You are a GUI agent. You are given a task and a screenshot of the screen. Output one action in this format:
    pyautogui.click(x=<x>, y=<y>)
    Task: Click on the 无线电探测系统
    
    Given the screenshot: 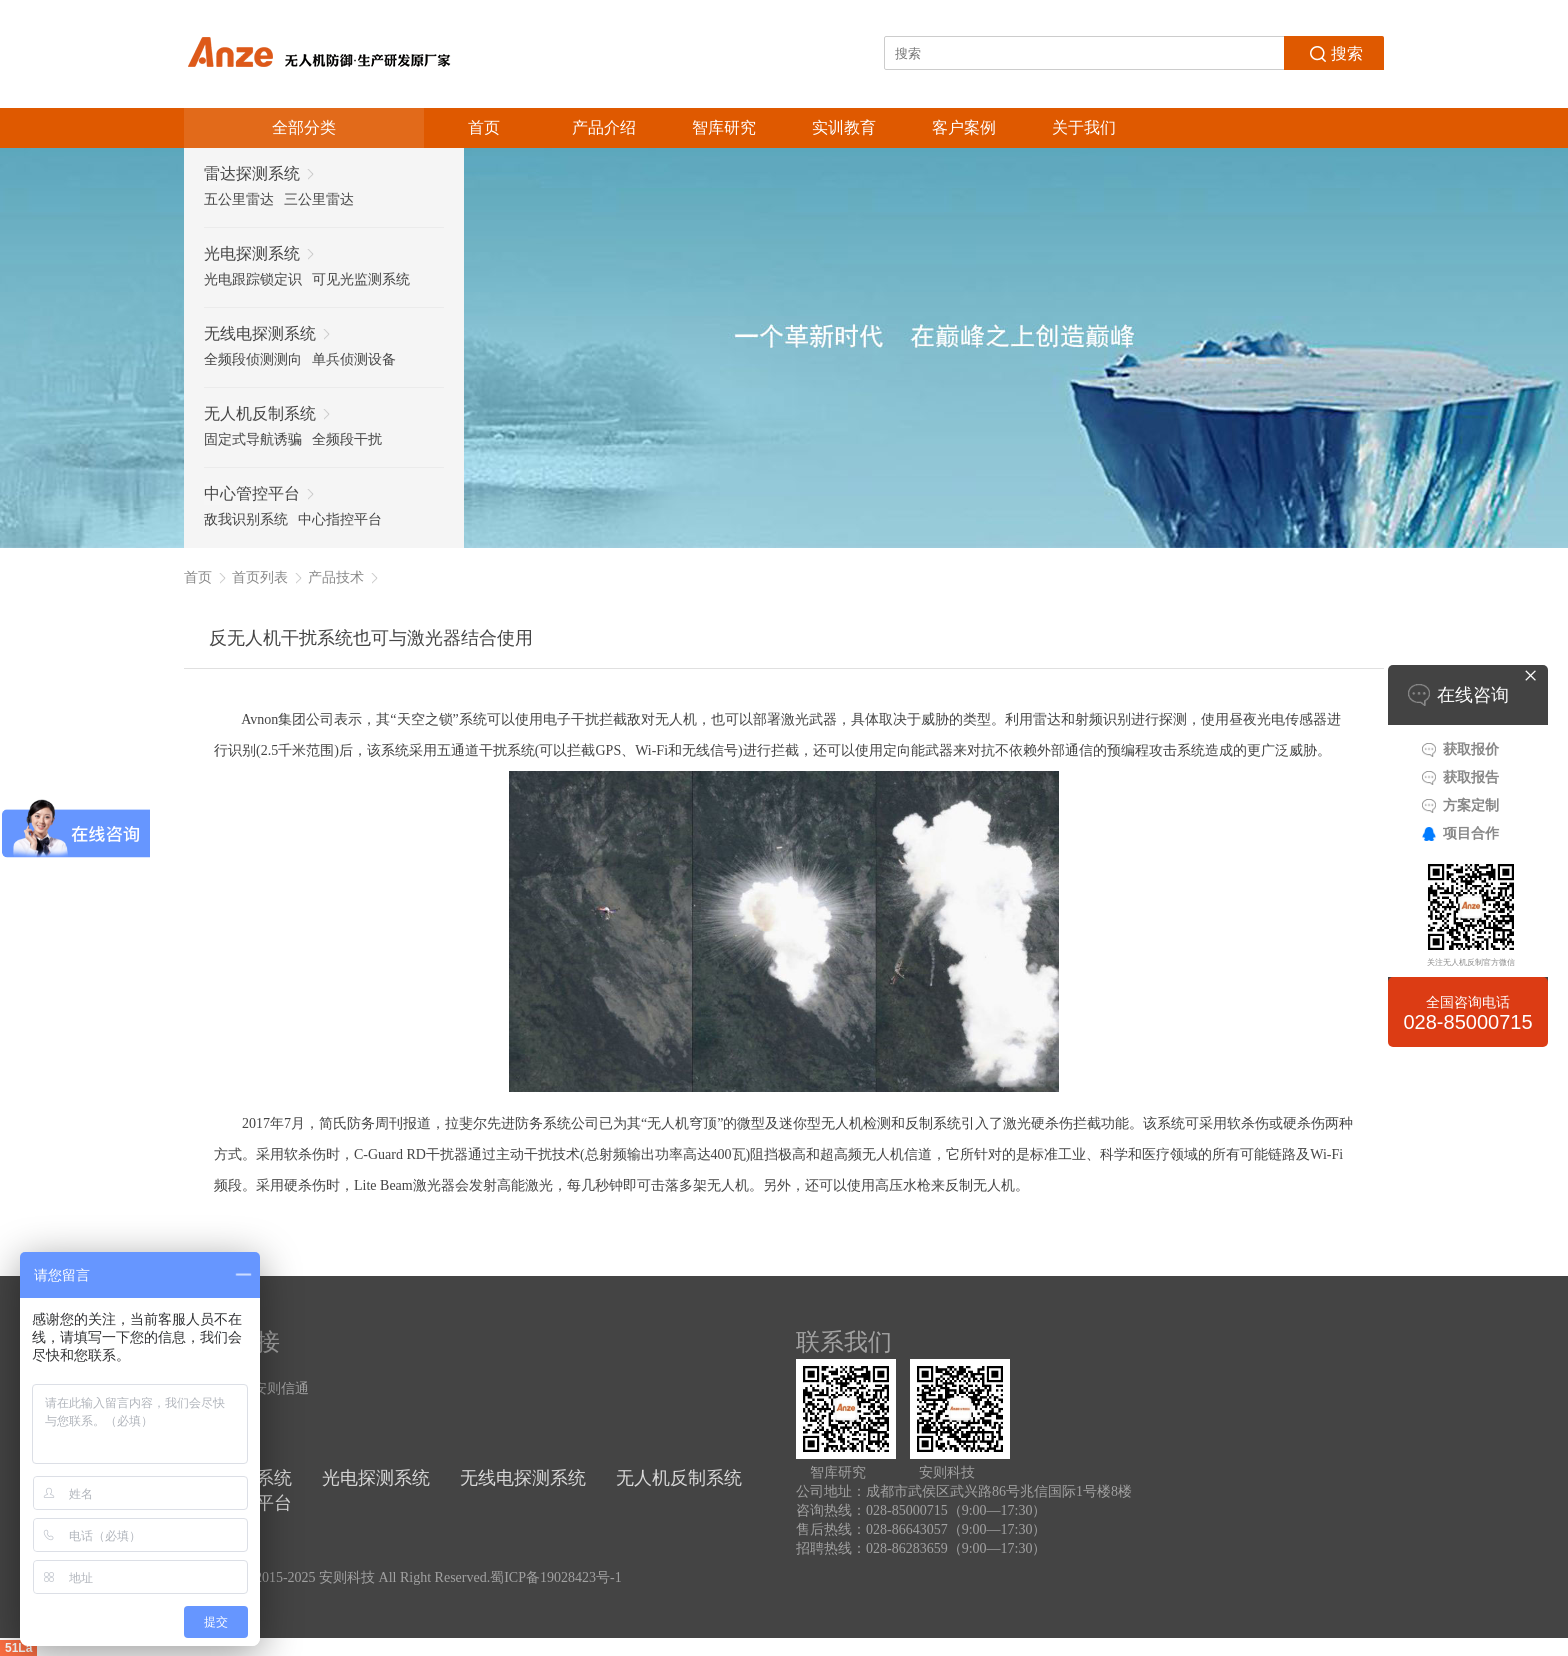 What is the action you would take?
    pyautogui.click(x=523, y=1478)
    